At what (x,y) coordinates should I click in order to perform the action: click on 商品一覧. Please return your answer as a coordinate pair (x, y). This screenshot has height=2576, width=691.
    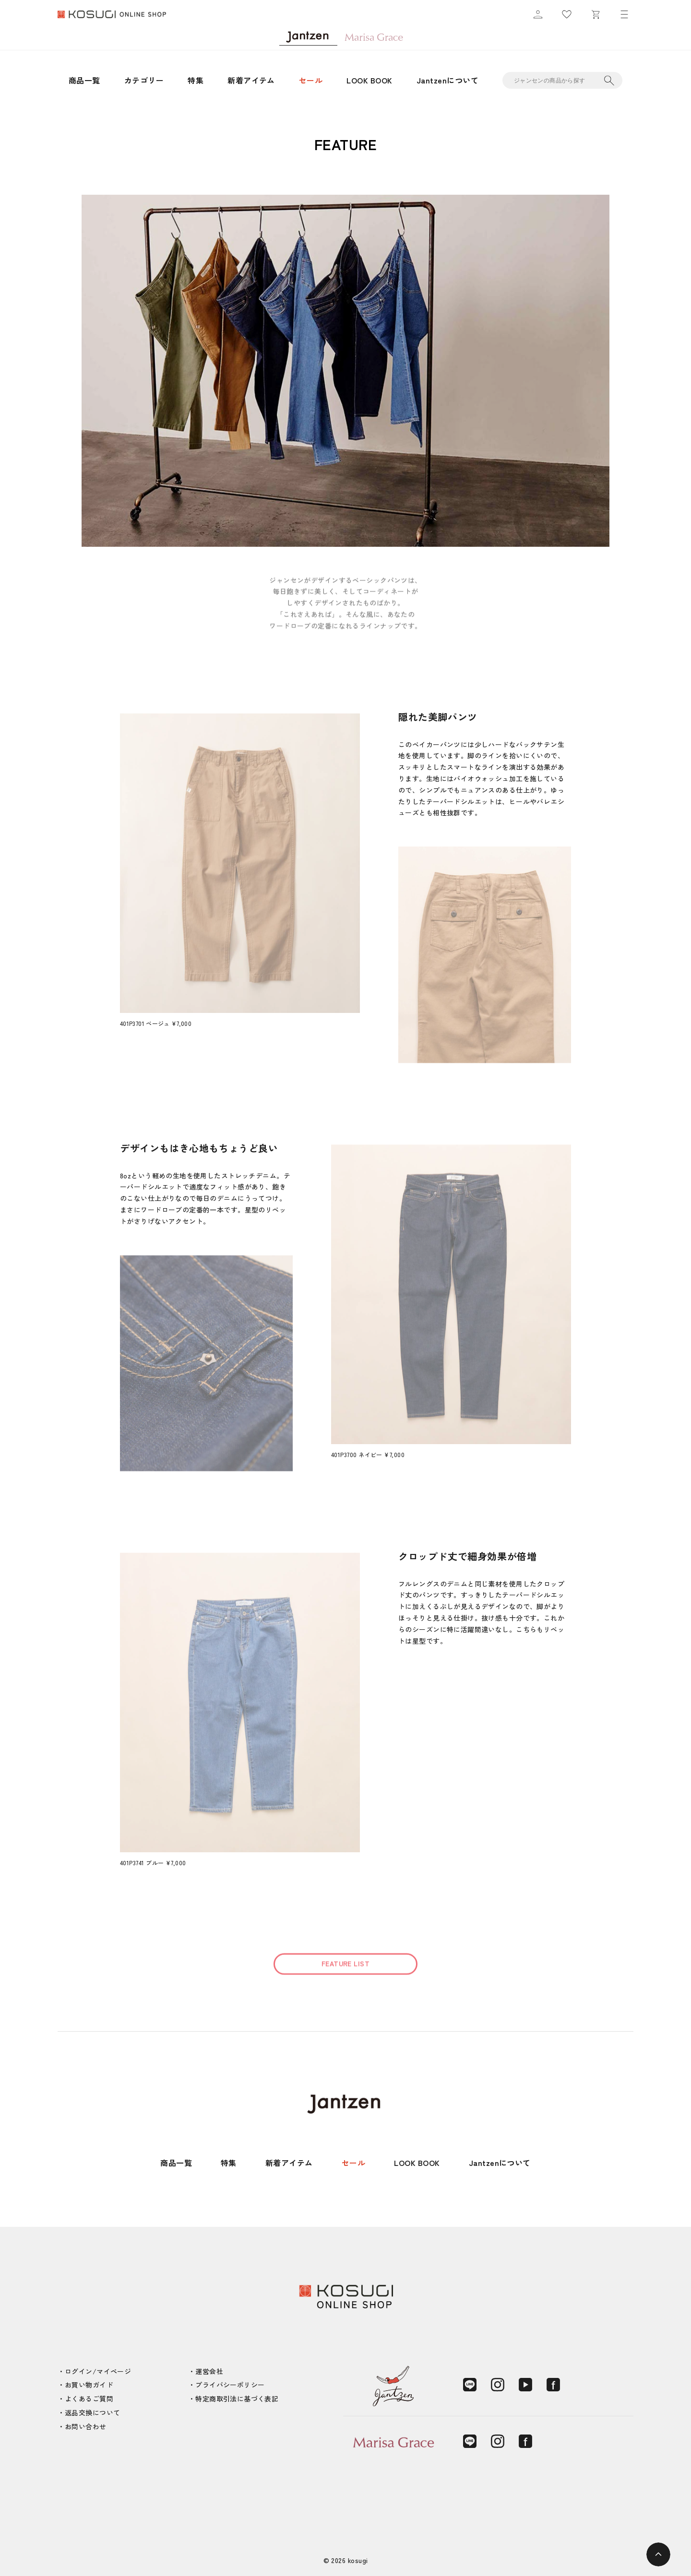
    Looking at the image, I should click on (84, 80).